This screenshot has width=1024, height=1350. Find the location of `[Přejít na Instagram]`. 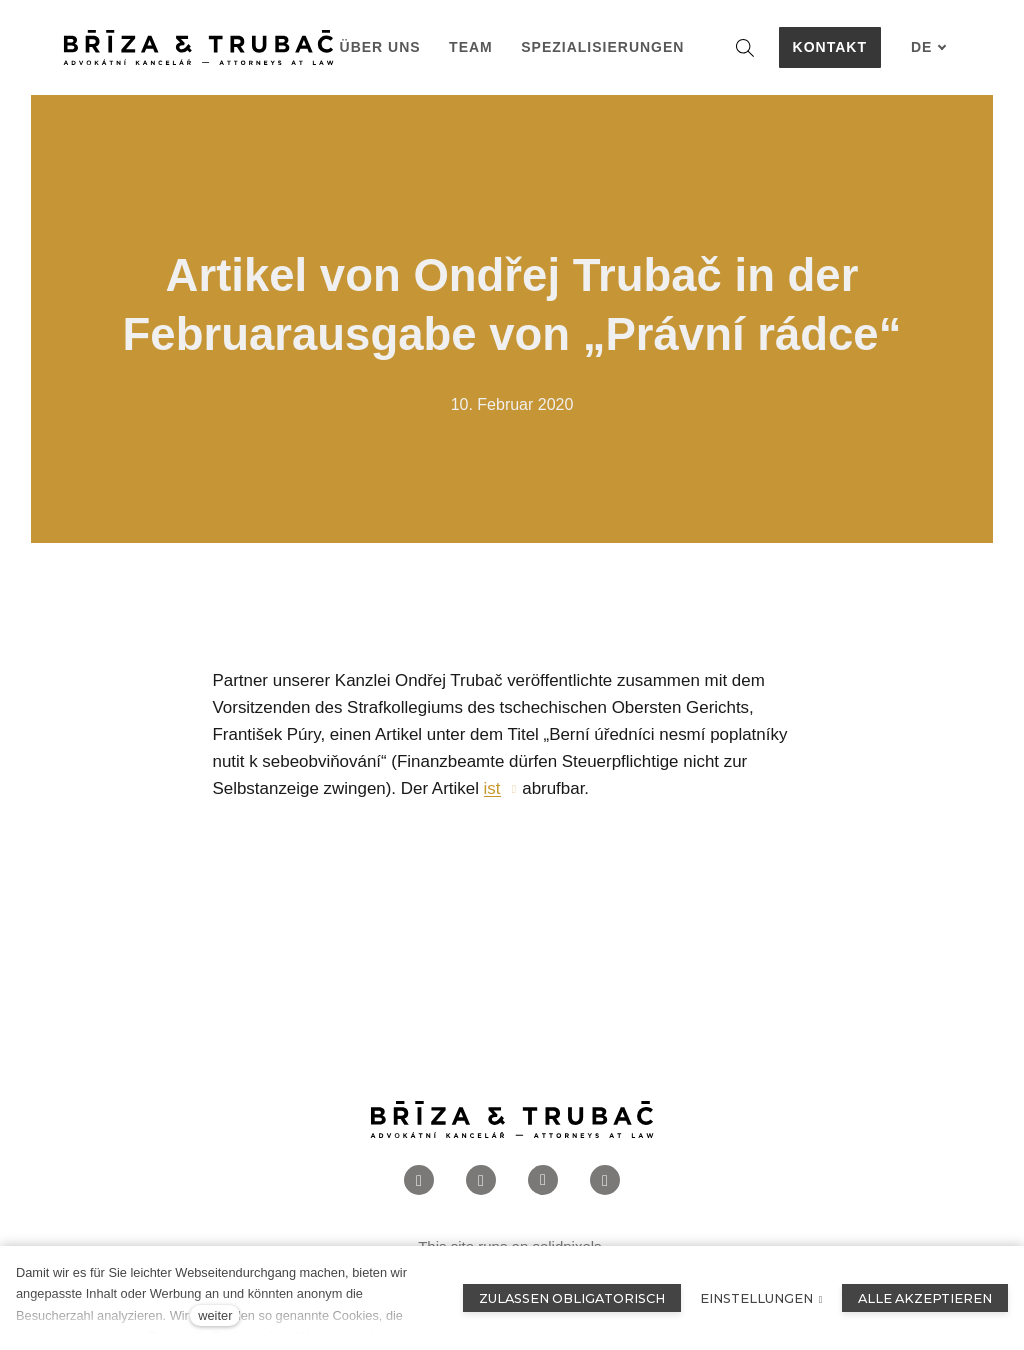

[Přejít na Instagram] is located at coordinates (481, 1186).